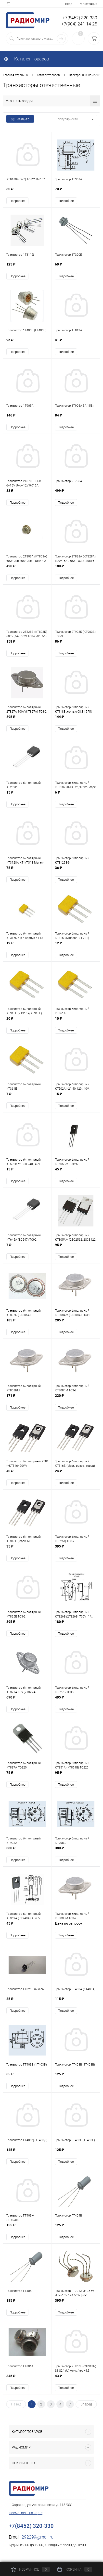 Image resolution: width=103 pixels, height=2576 pixels. What do you see at coordinates (76, 418) in the screenshot?
I see `84 ₽` at bounding box center [76, 418].